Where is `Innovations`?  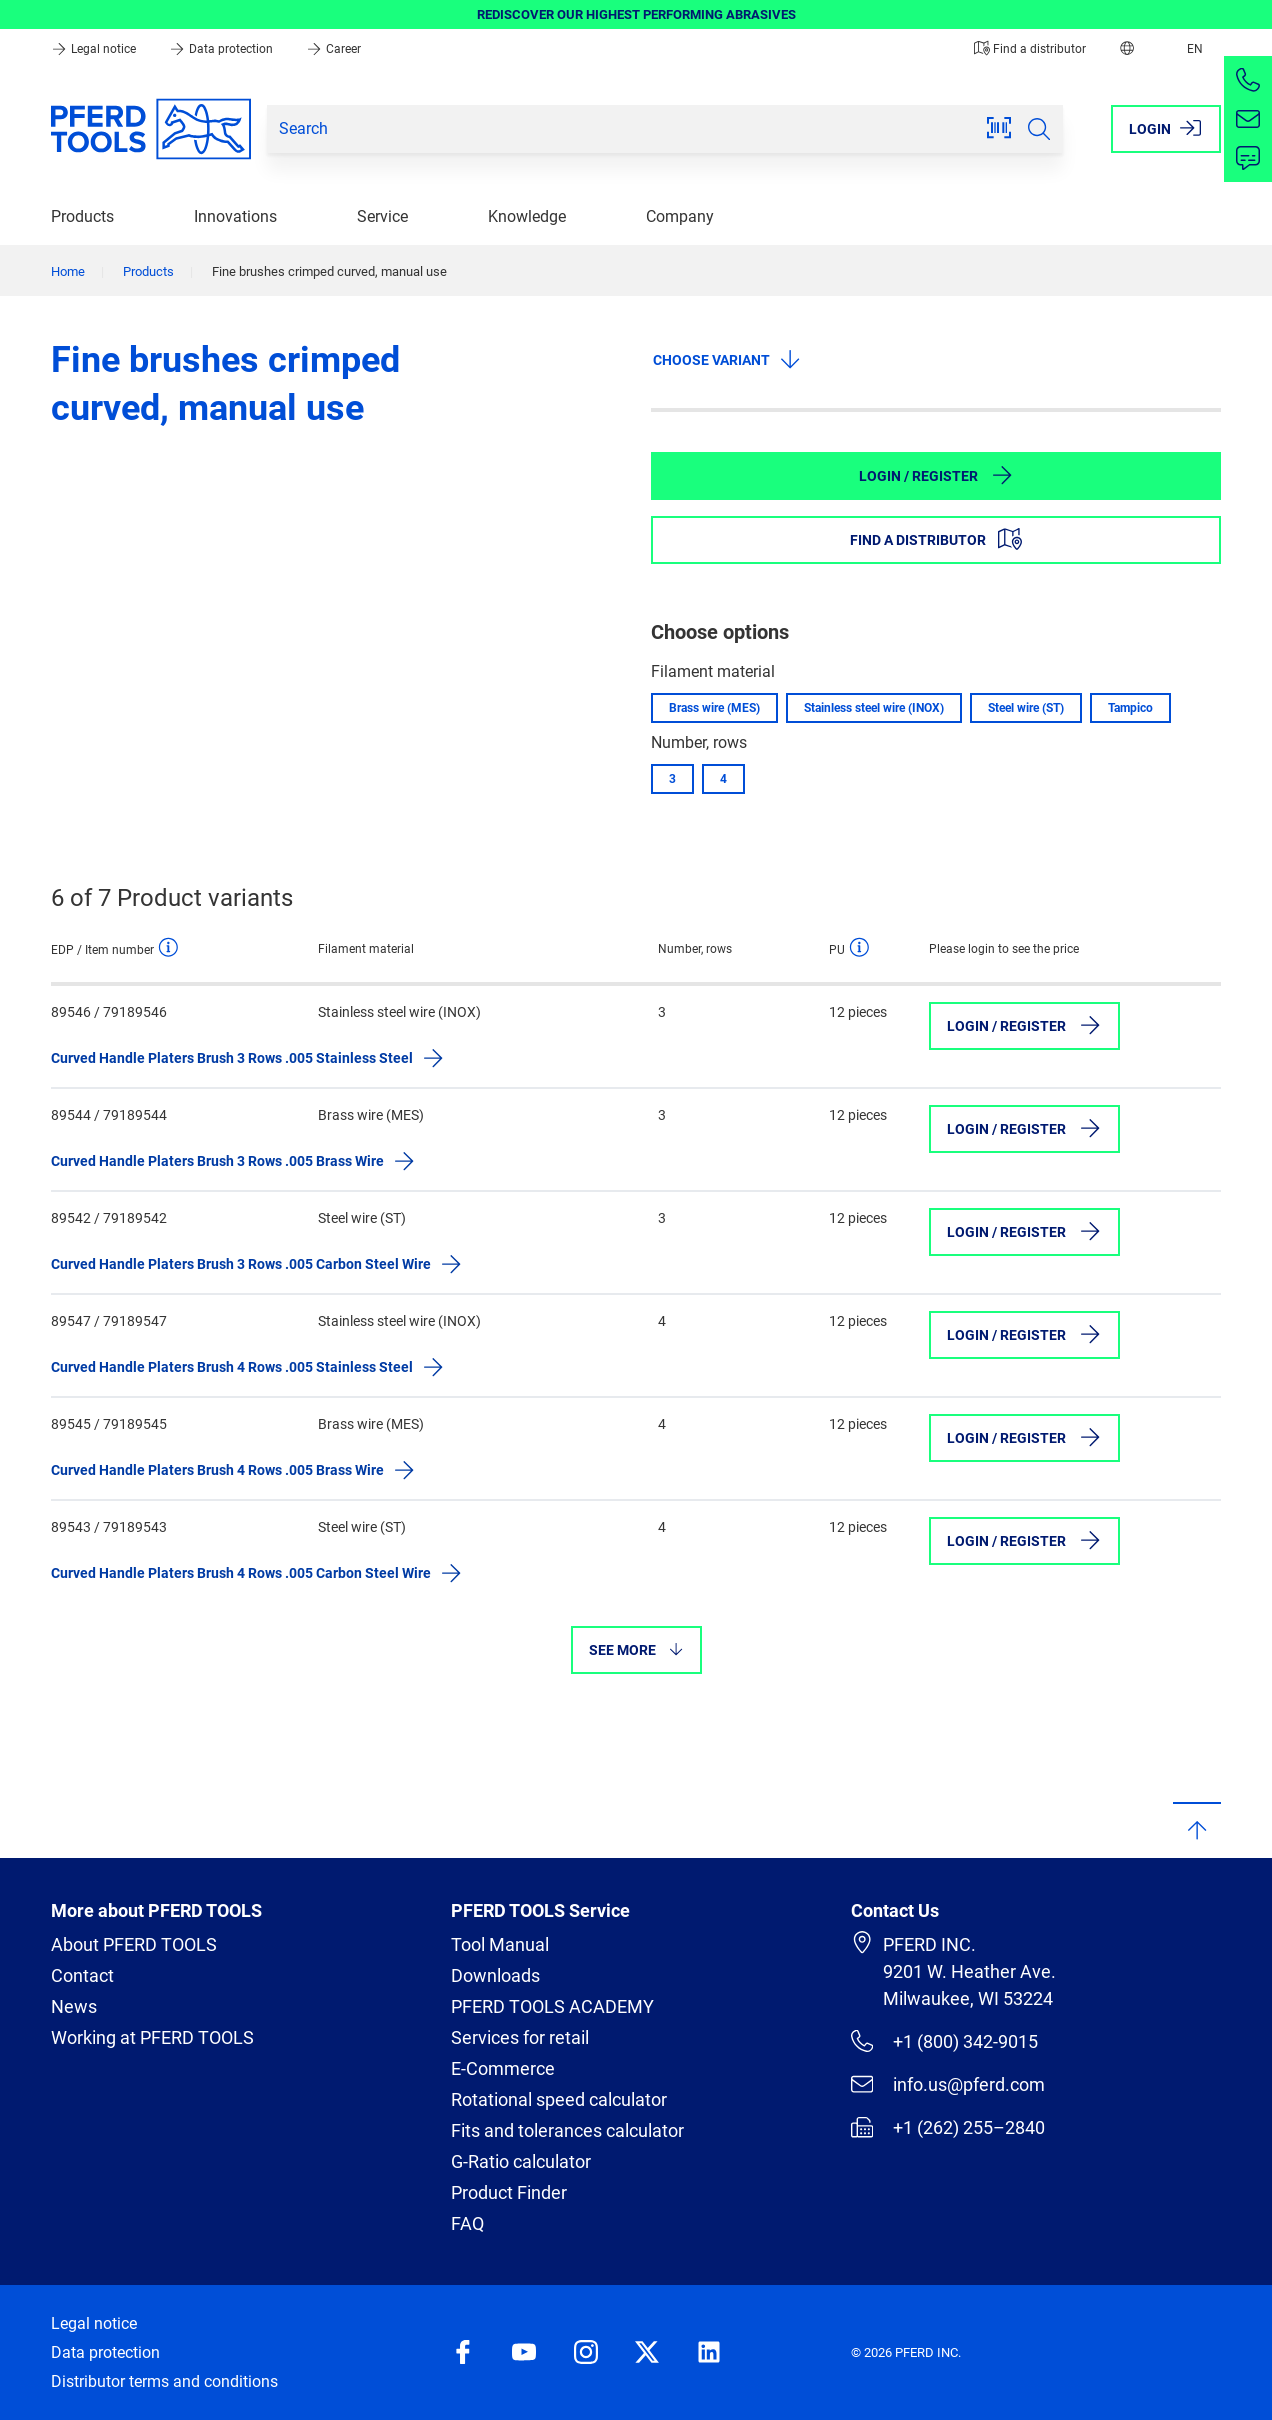 Innovations is located at coordinates (235, 216).